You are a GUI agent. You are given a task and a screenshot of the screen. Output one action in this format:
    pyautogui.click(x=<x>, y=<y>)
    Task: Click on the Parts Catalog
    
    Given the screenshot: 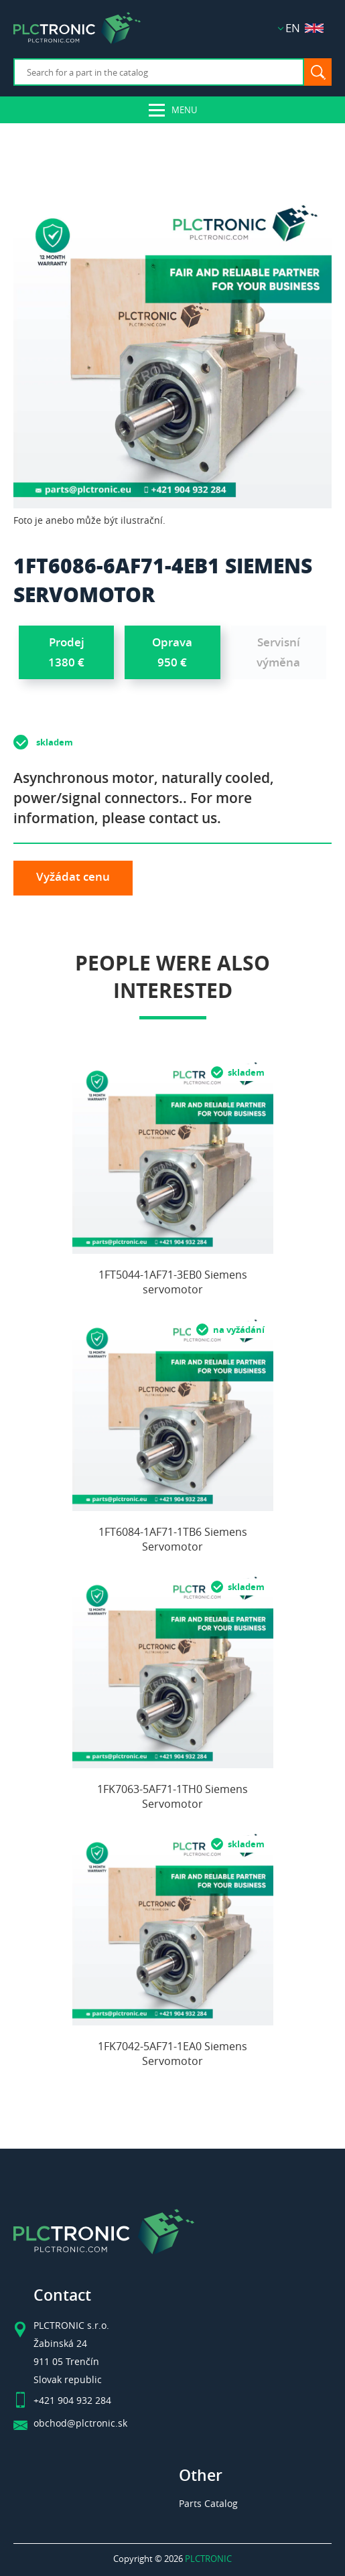 What is the action you would take?
    pyautogui.click(x=208, y=2503)
    